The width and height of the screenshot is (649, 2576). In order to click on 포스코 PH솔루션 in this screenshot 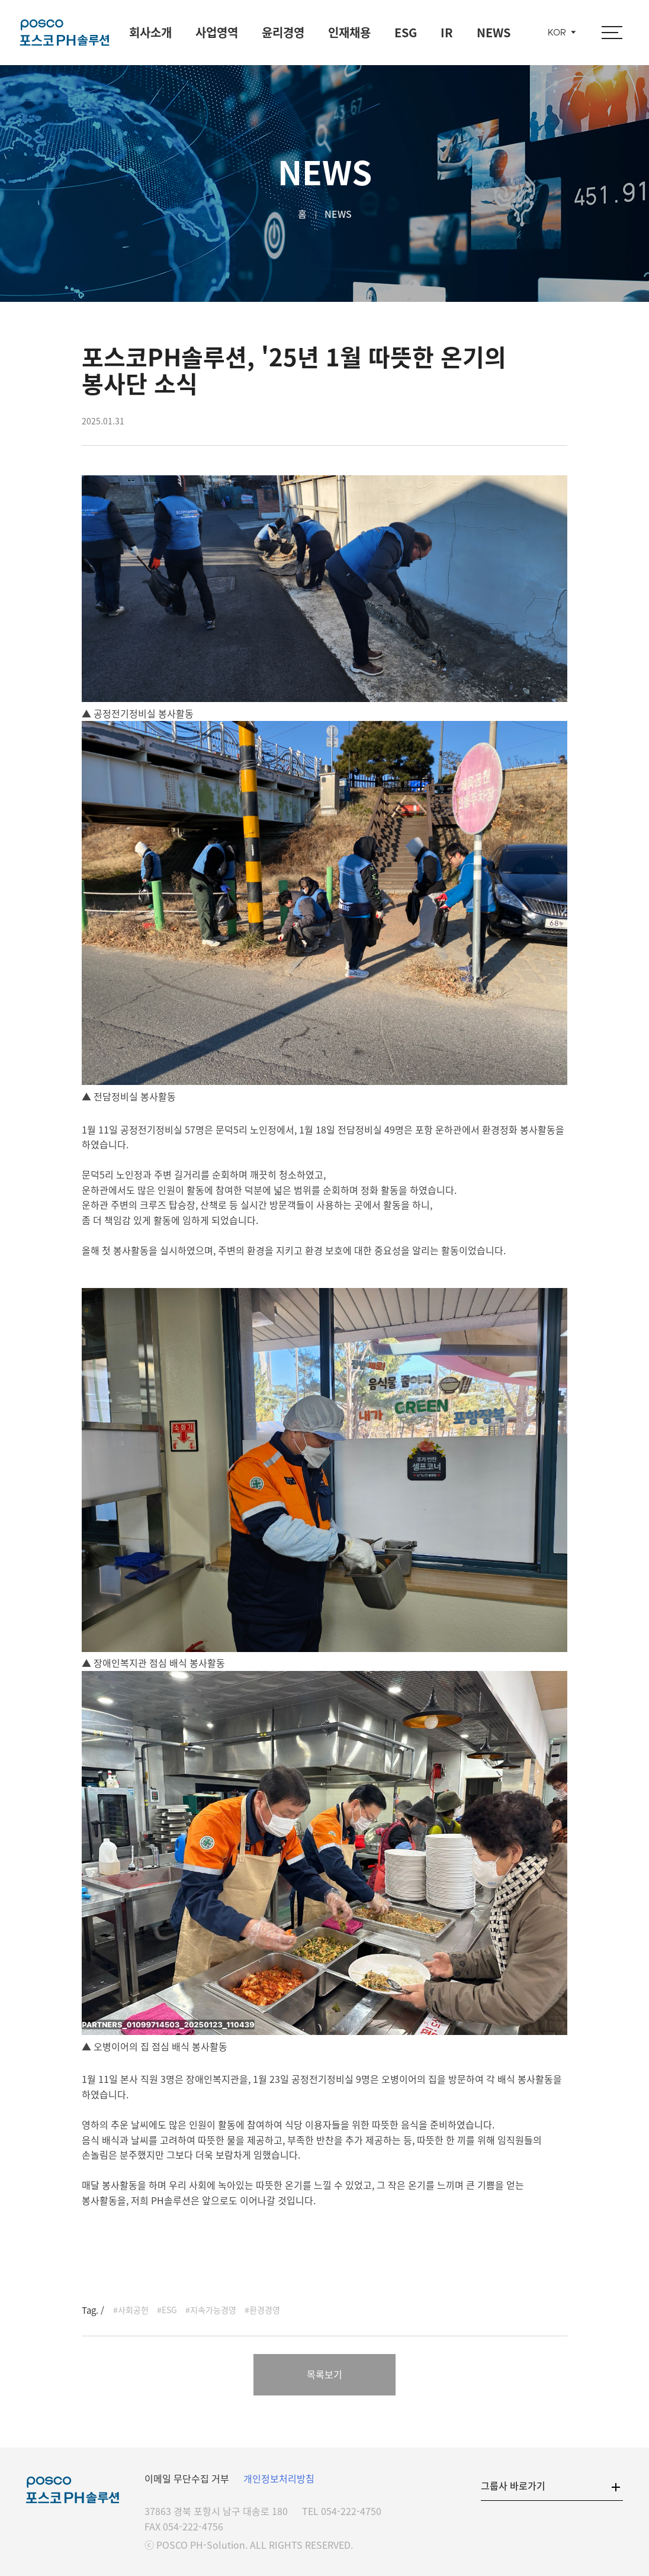, I will do `click(65, 32)`.